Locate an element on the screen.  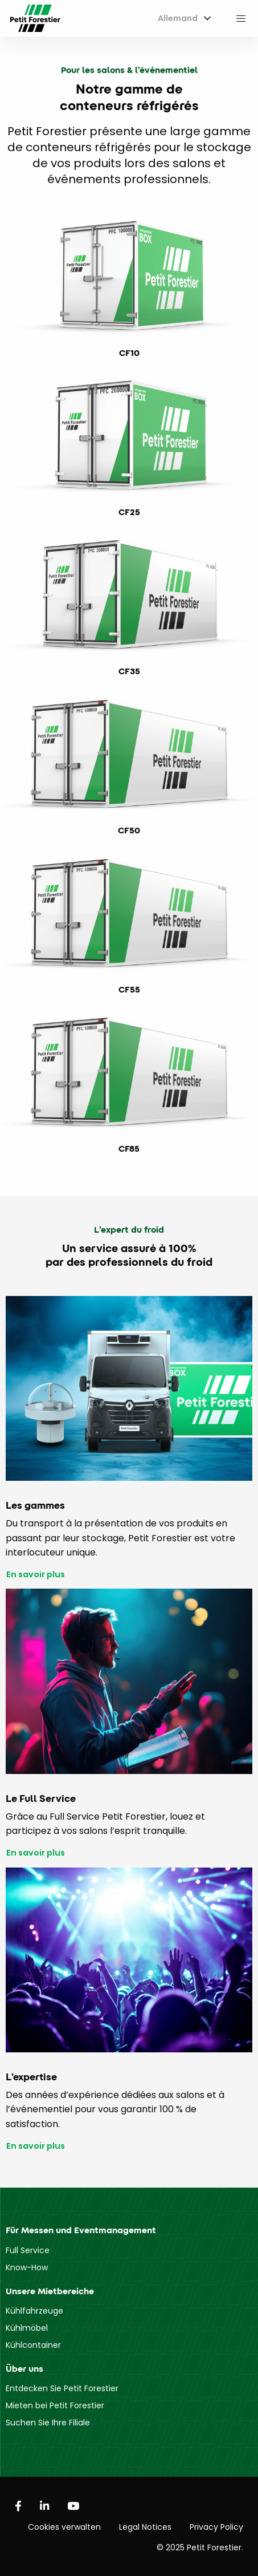
Suchen Sie Ihre Filiale is located at coordinates (48, 2422).